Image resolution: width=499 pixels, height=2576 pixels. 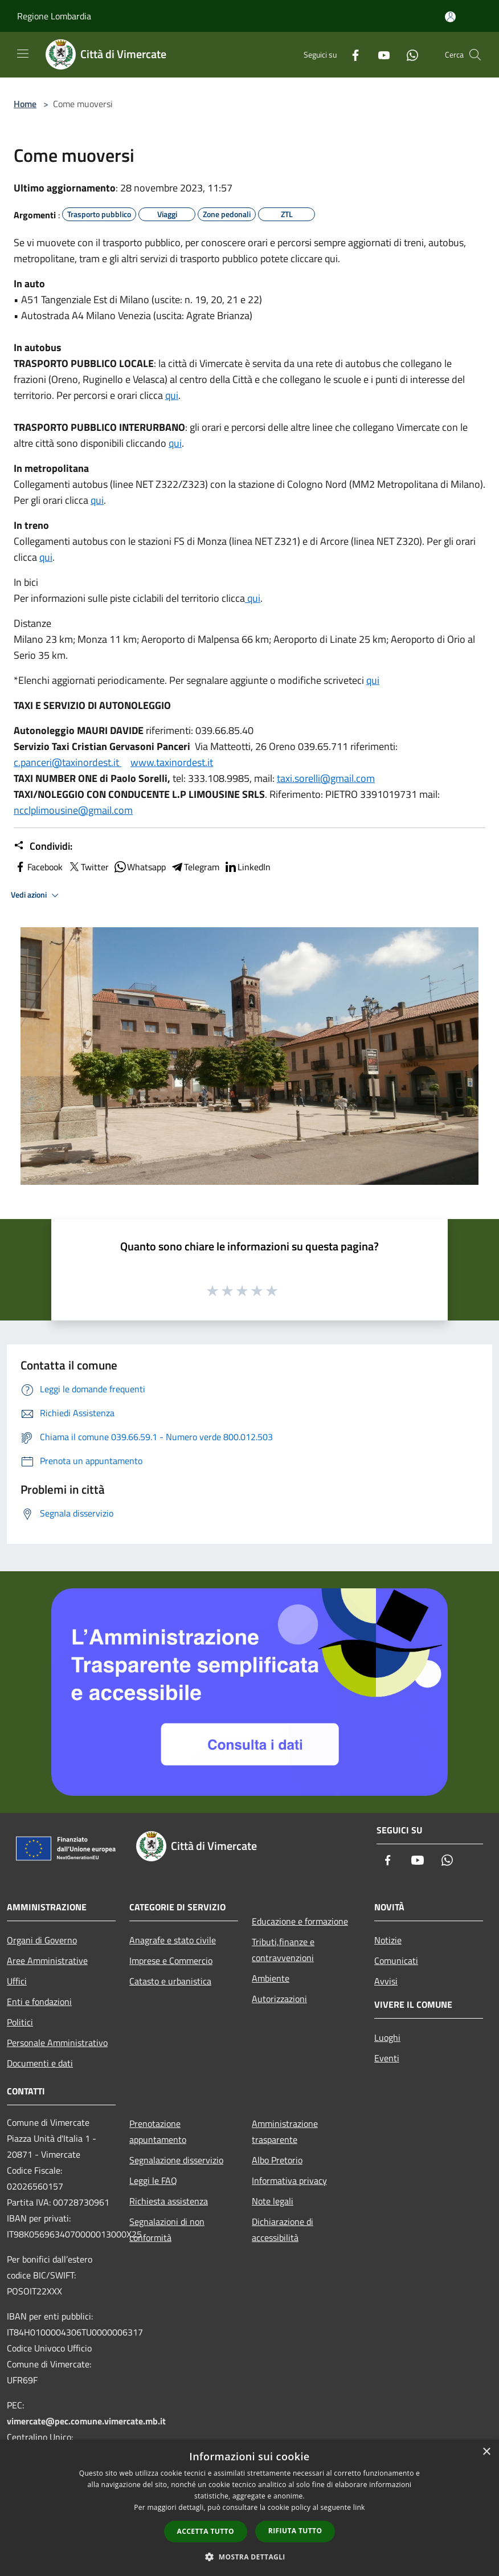 I want to click on Condividi:, so click(x=43, y=846).